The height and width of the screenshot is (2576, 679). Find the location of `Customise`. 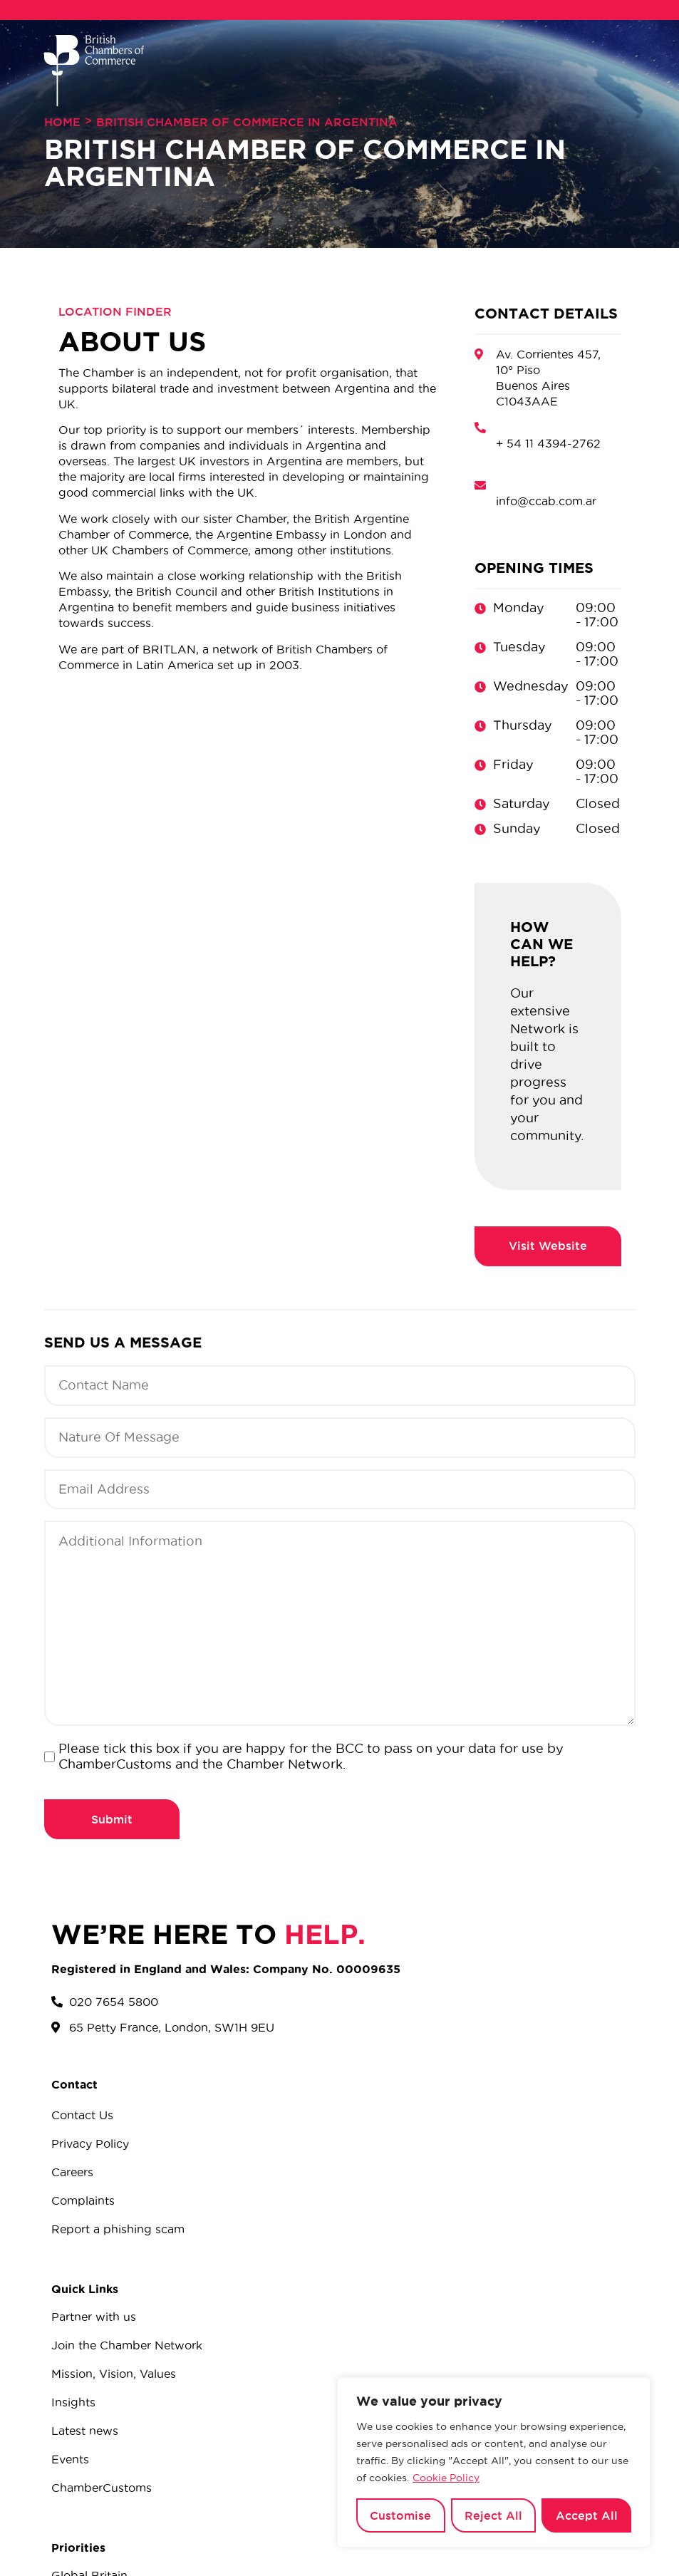

Customise is located at coordinates (400, 2515).